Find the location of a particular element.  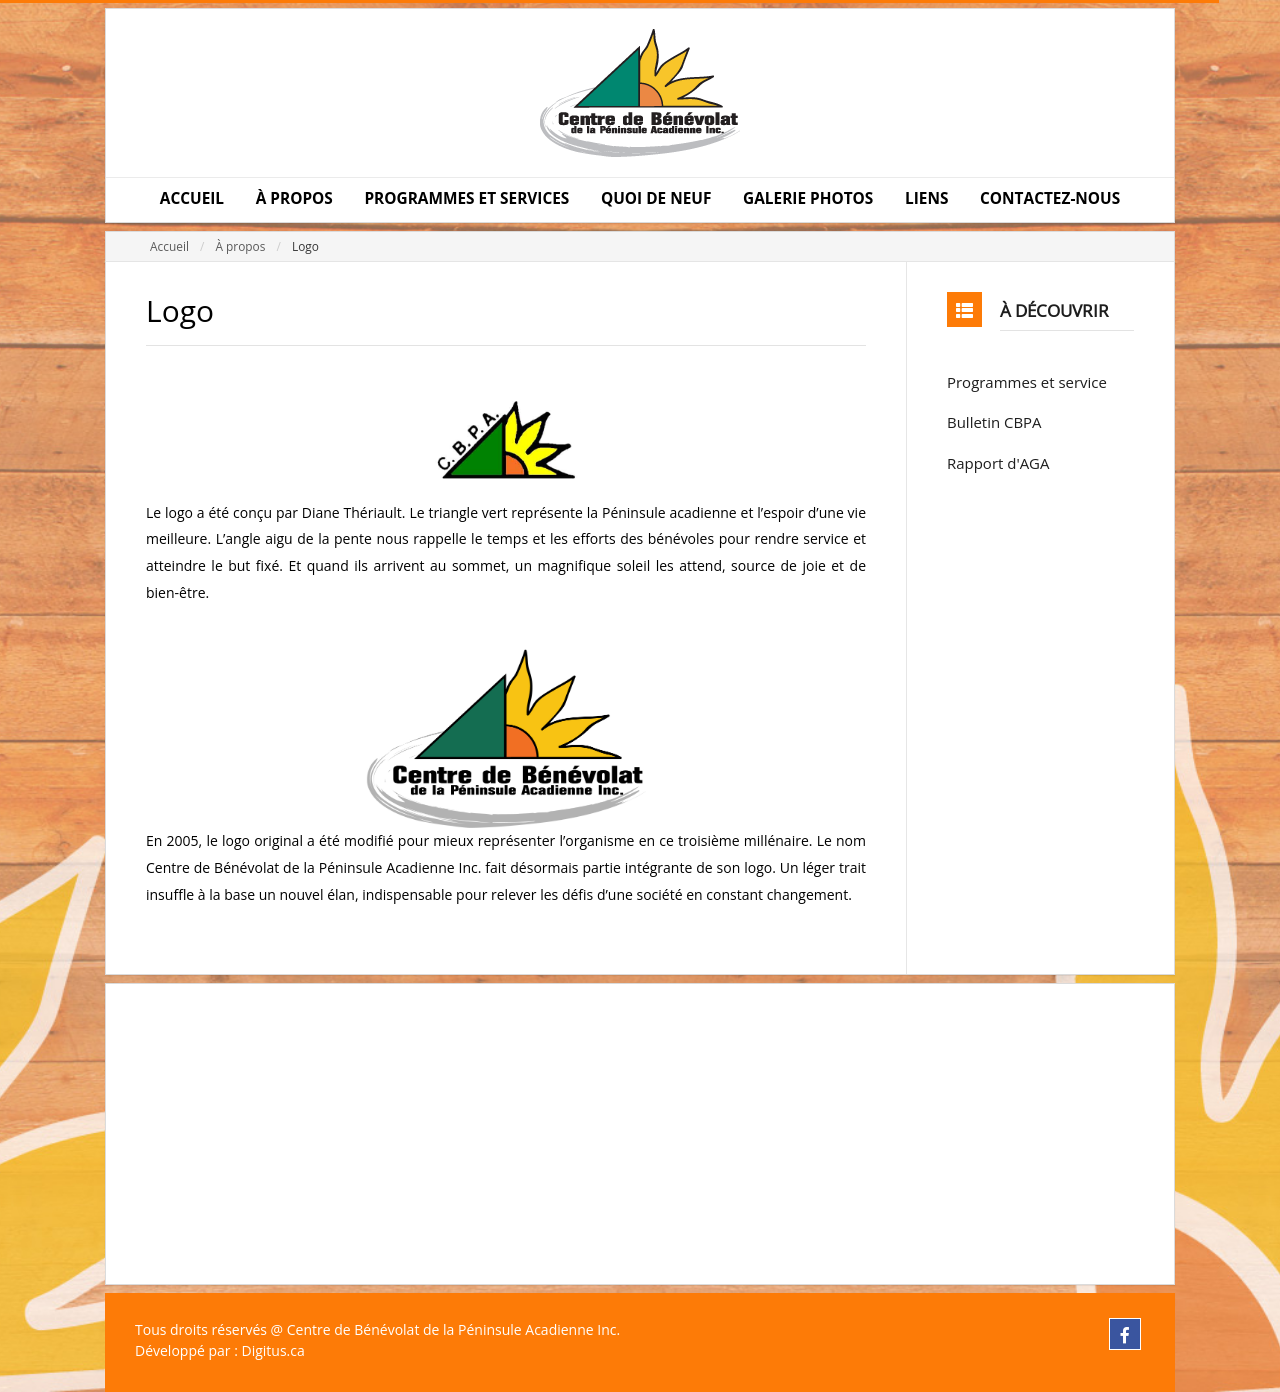

LIENS is located at coordinates (926, 198).